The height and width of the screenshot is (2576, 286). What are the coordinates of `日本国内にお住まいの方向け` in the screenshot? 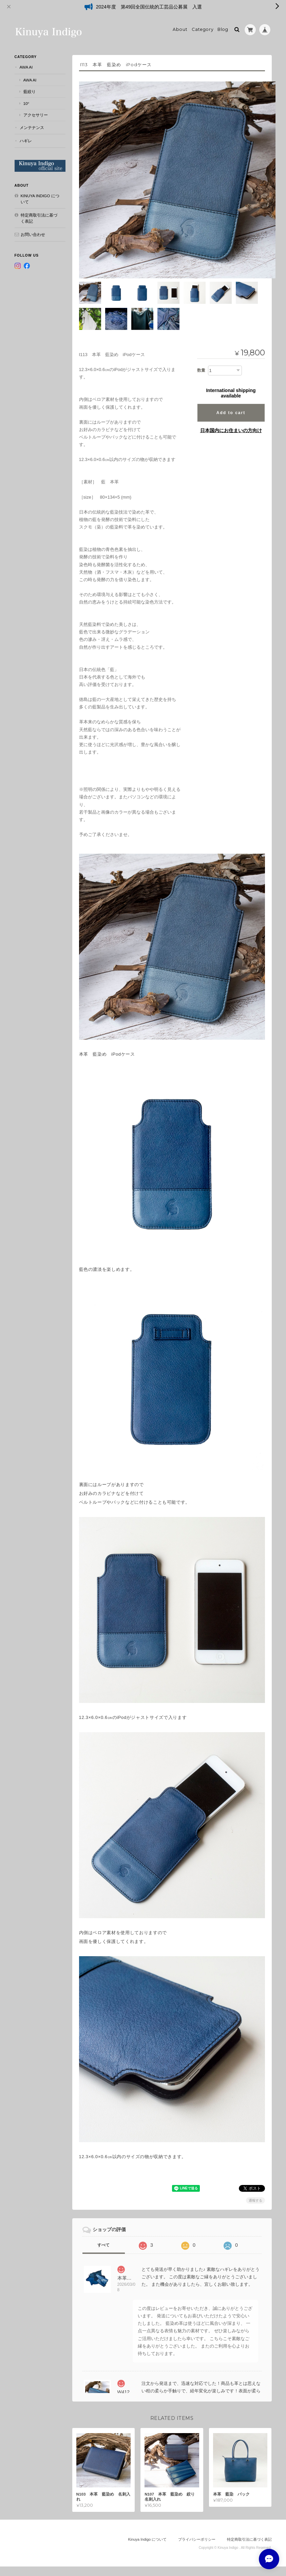 It's located at (231, 419).